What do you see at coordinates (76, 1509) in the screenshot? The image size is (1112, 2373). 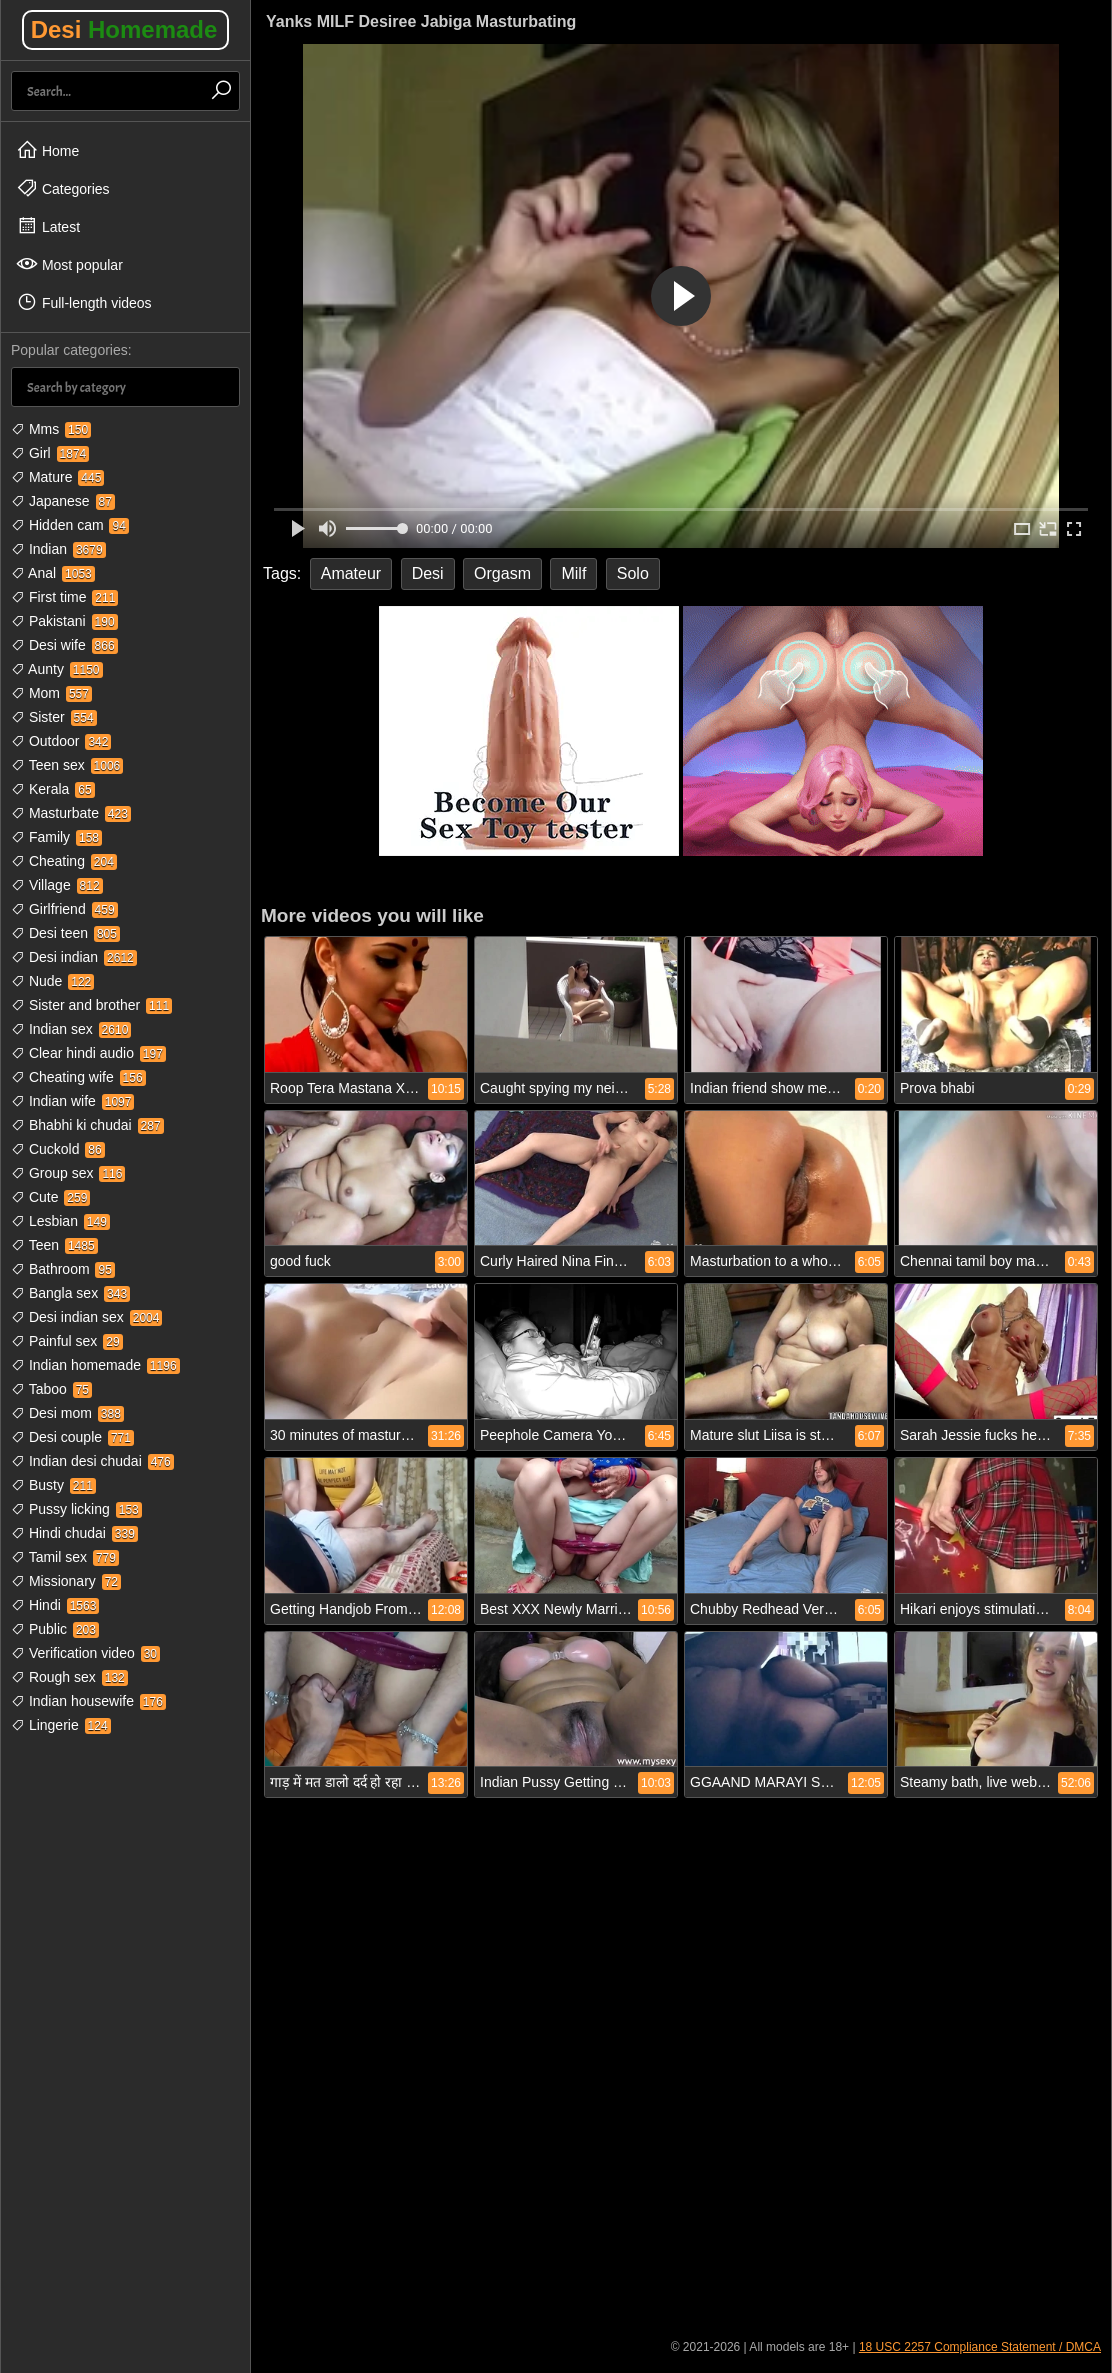 I see `Pussy licking` at bounding box center [76, 1509].